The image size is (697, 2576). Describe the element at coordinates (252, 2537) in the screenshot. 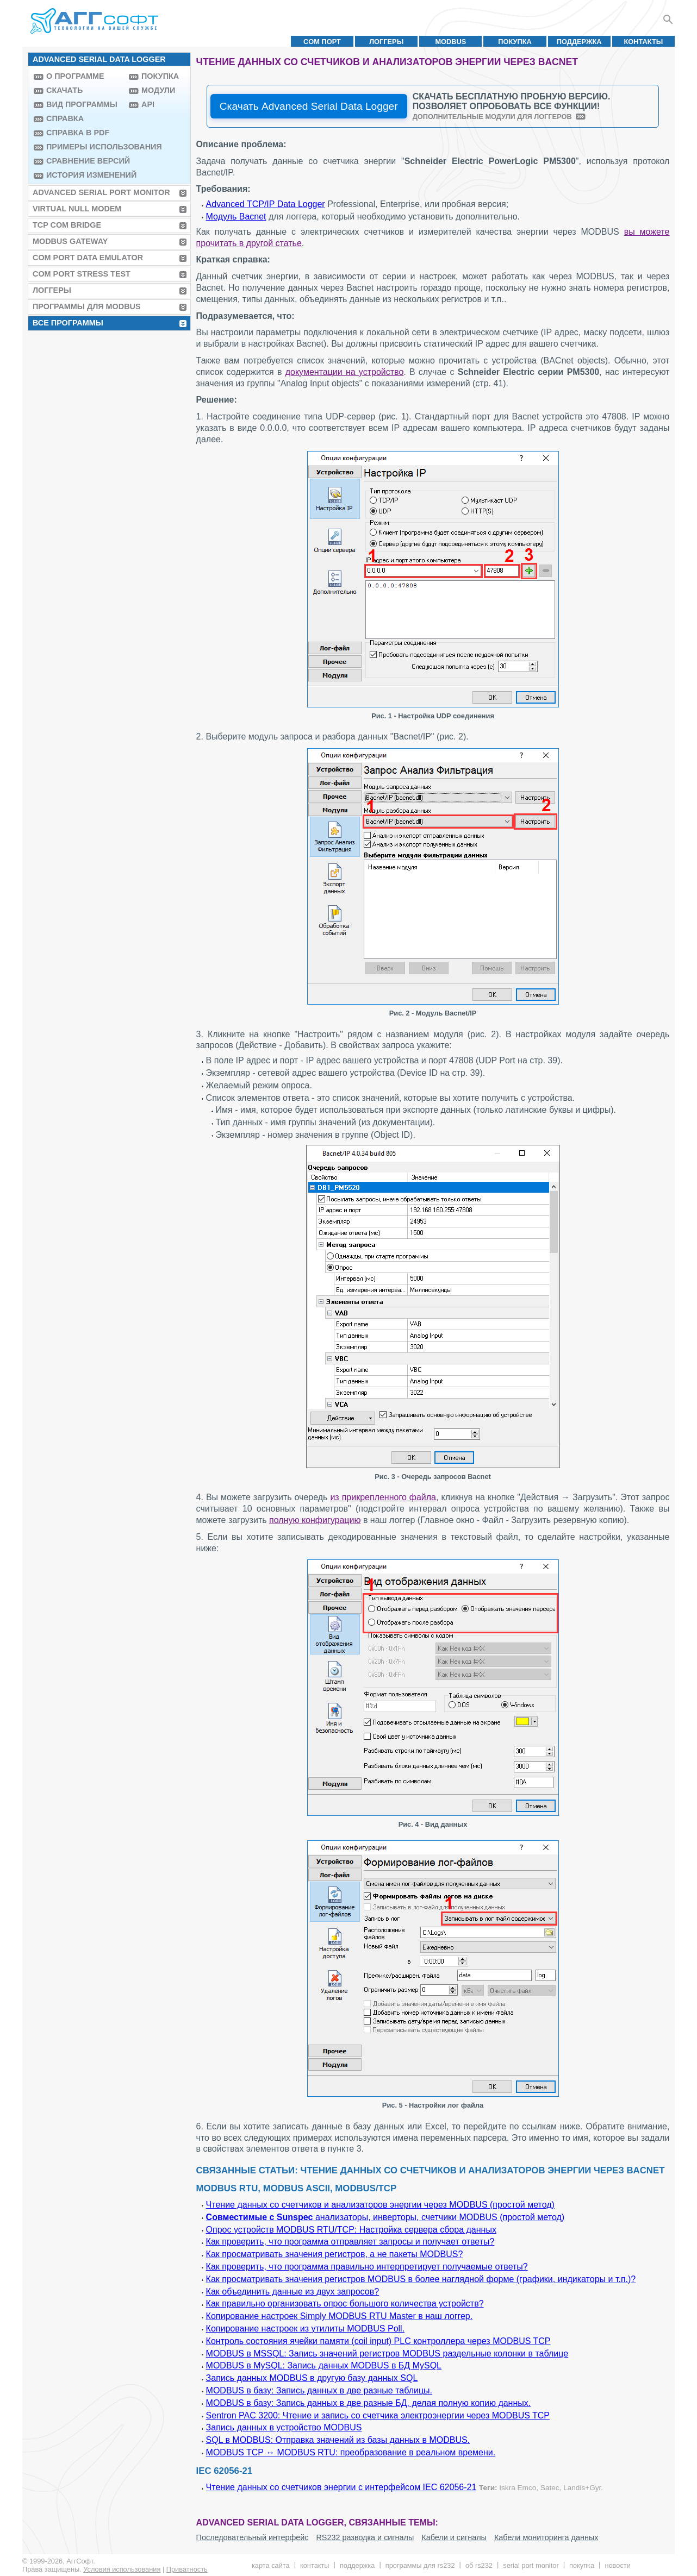

I see `Последовательный интерфейс` at that location.